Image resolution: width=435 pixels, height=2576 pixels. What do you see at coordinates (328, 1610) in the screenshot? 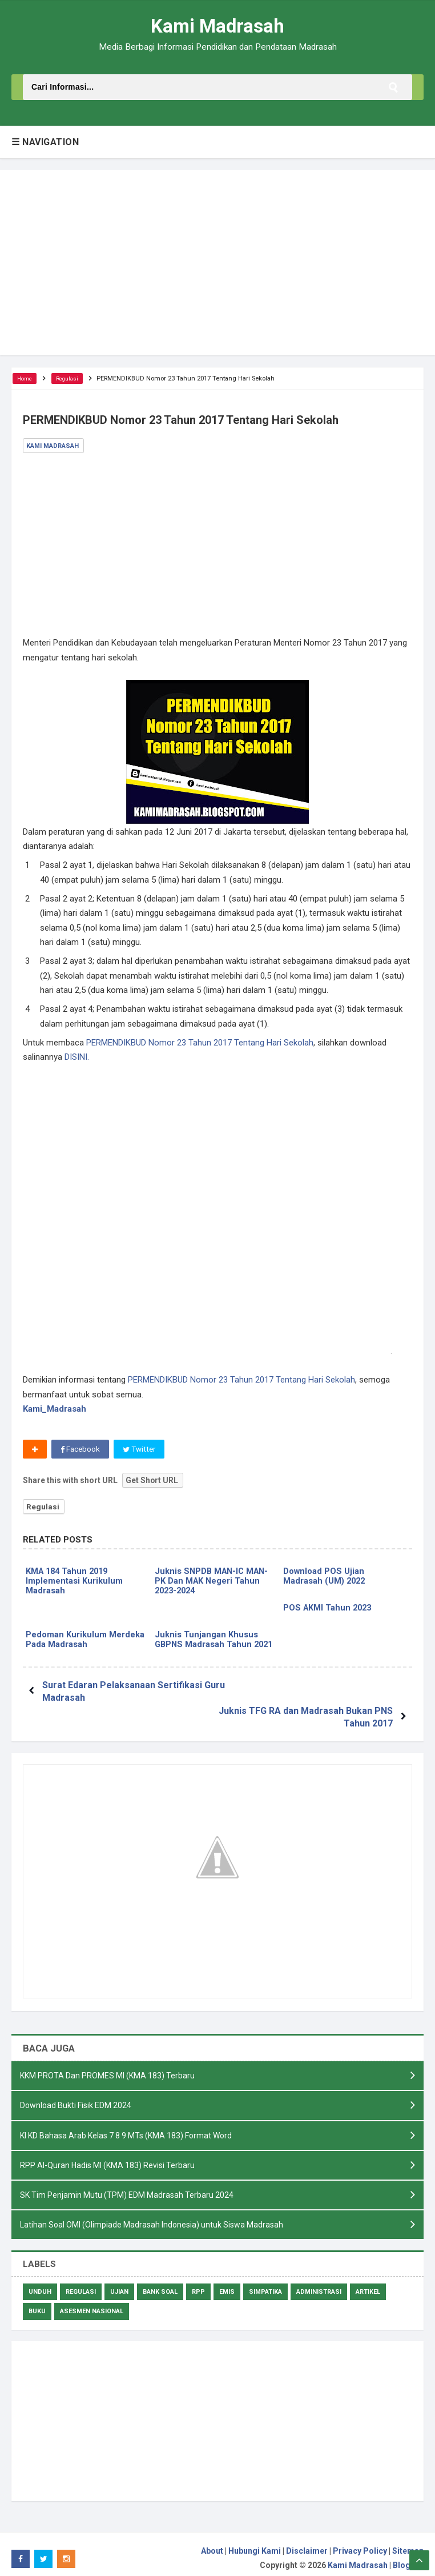
I see `POS AKMI Tahun 2023` at bounding box center [328, 1610].